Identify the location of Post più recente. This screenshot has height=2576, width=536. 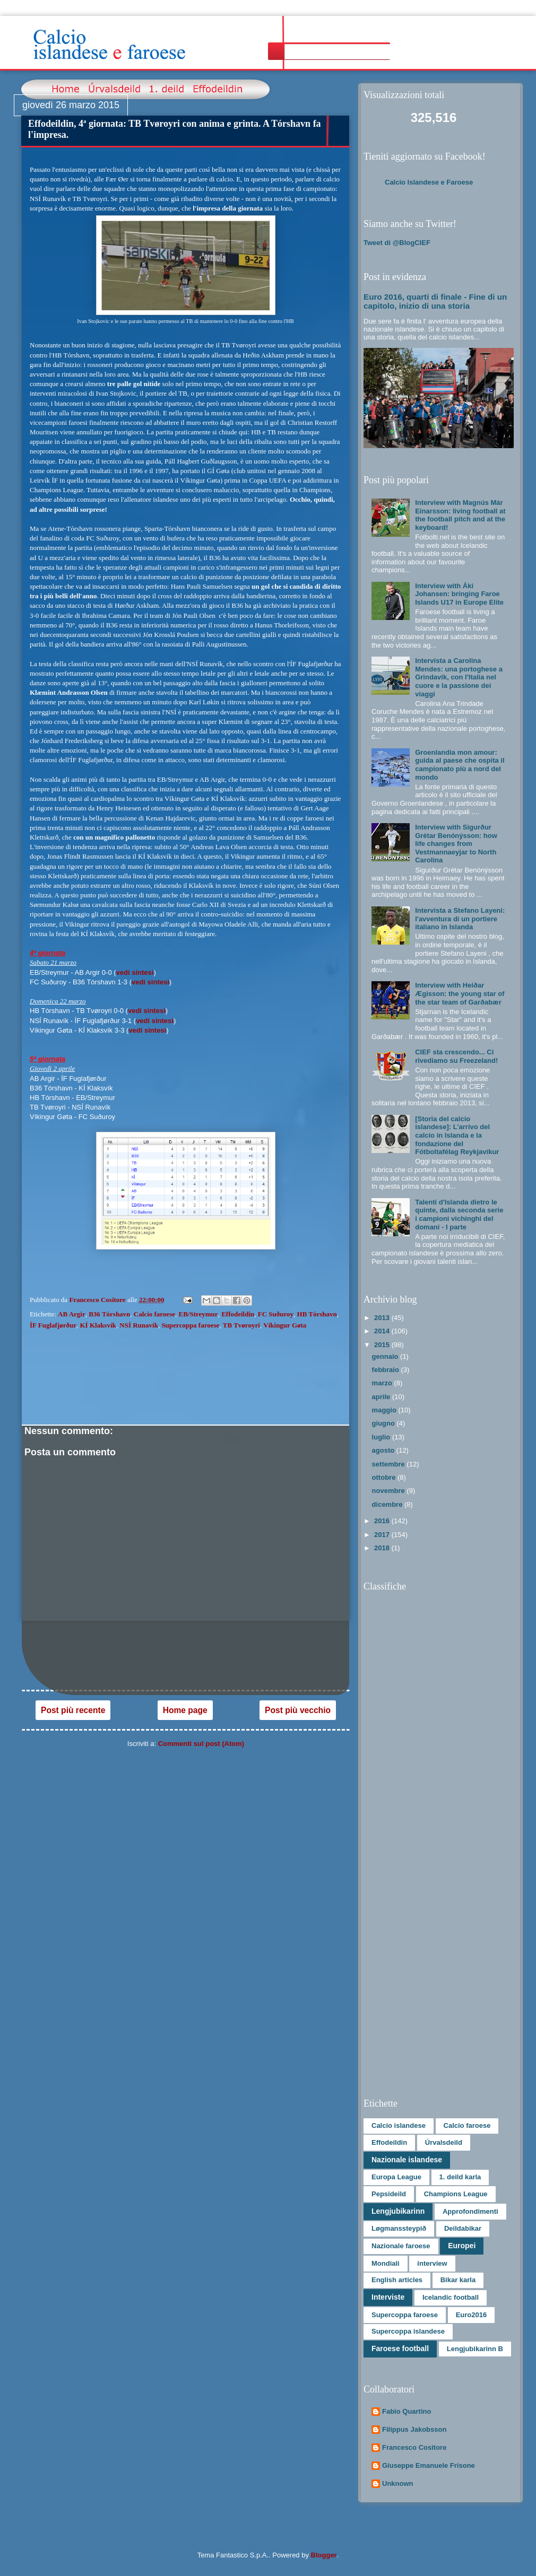
(73, 1710).